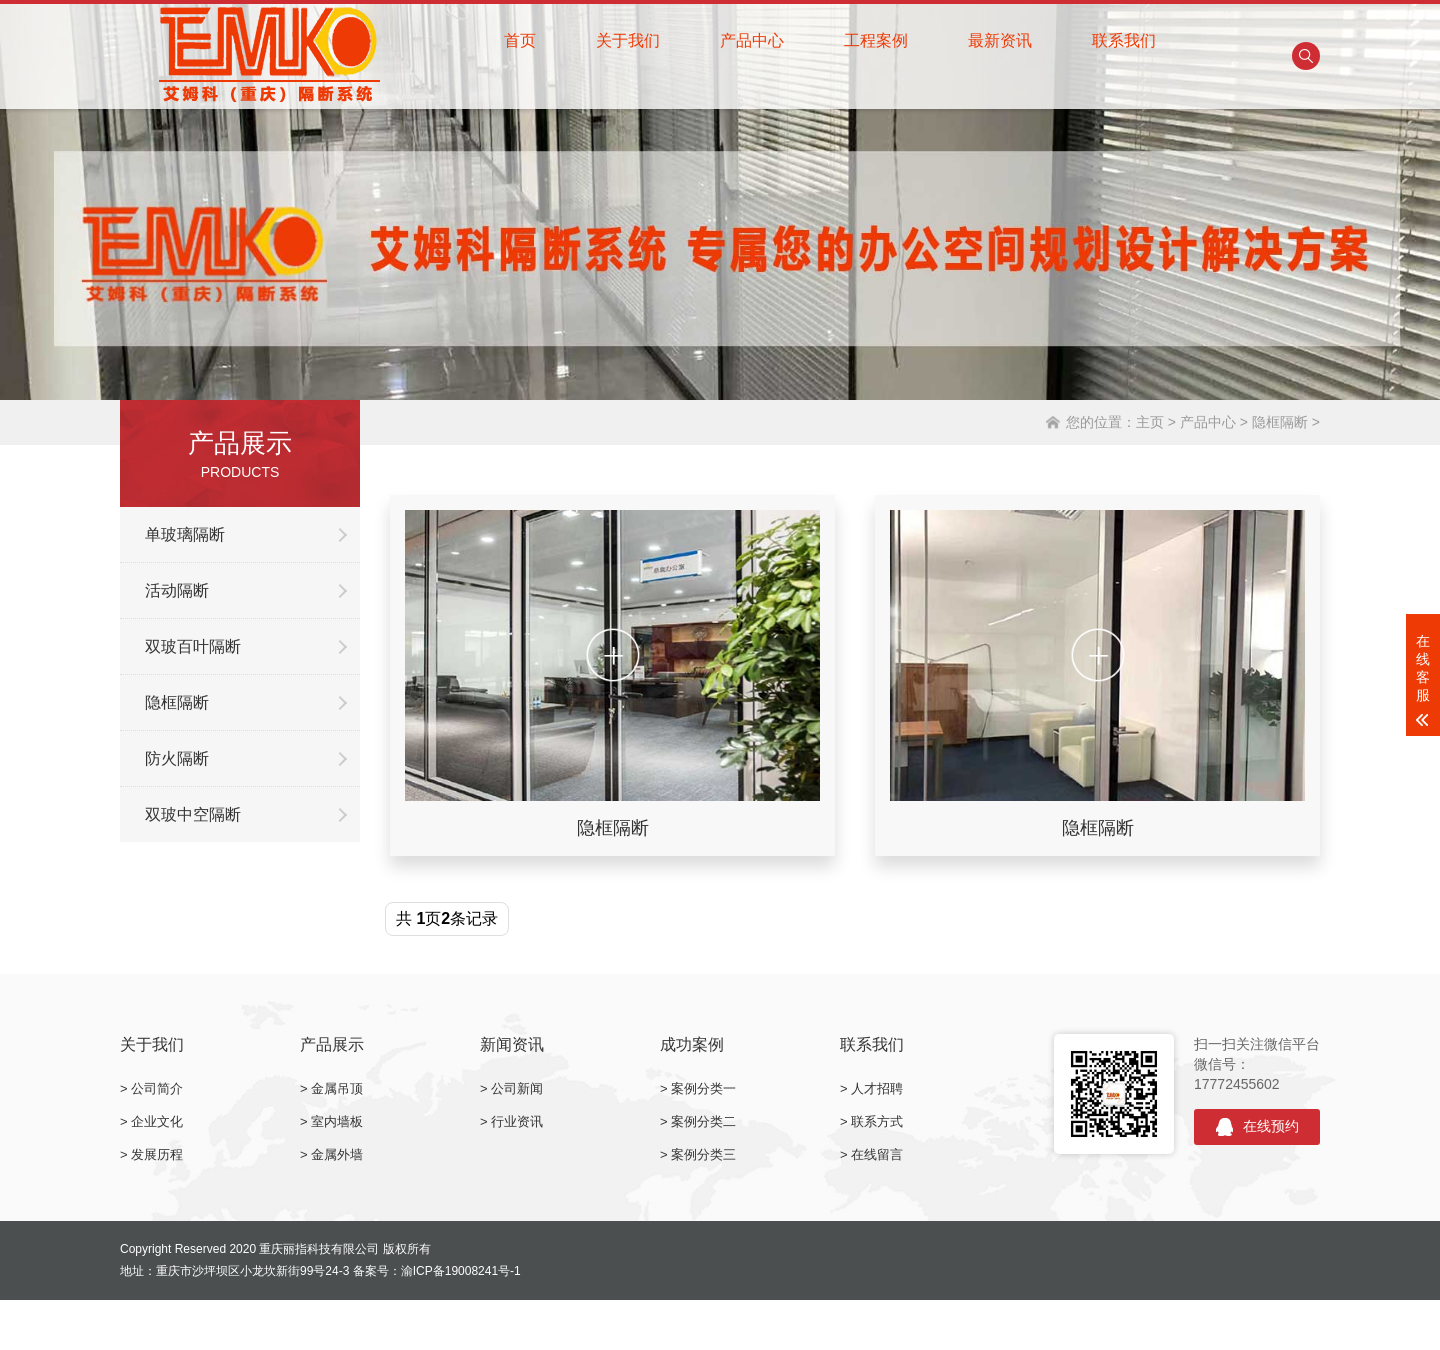  I want to click on 联系我们, so click(1124, 40).